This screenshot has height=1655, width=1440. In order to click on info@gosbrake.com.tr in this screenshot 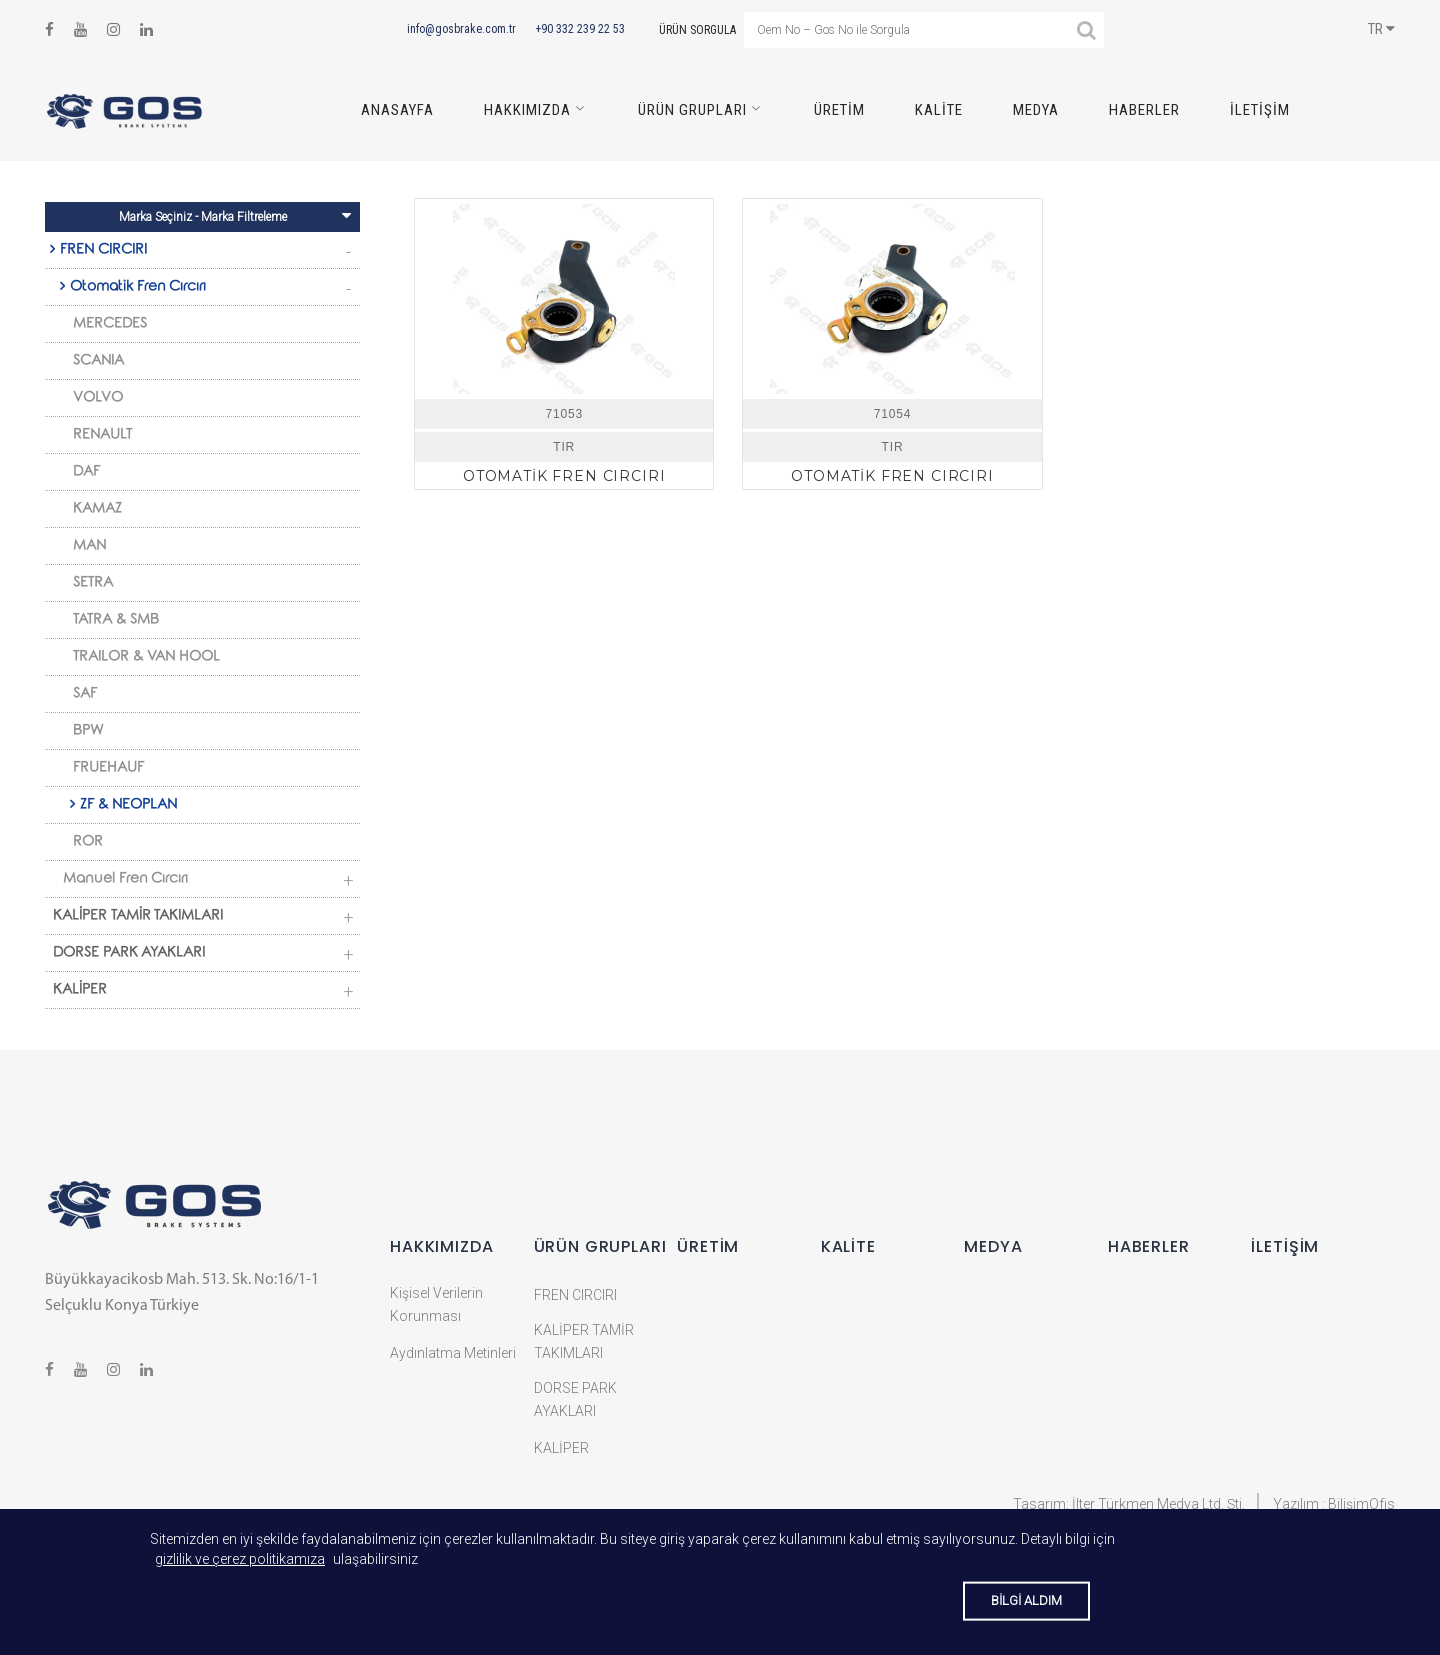, I will do `click(461, 29)`.